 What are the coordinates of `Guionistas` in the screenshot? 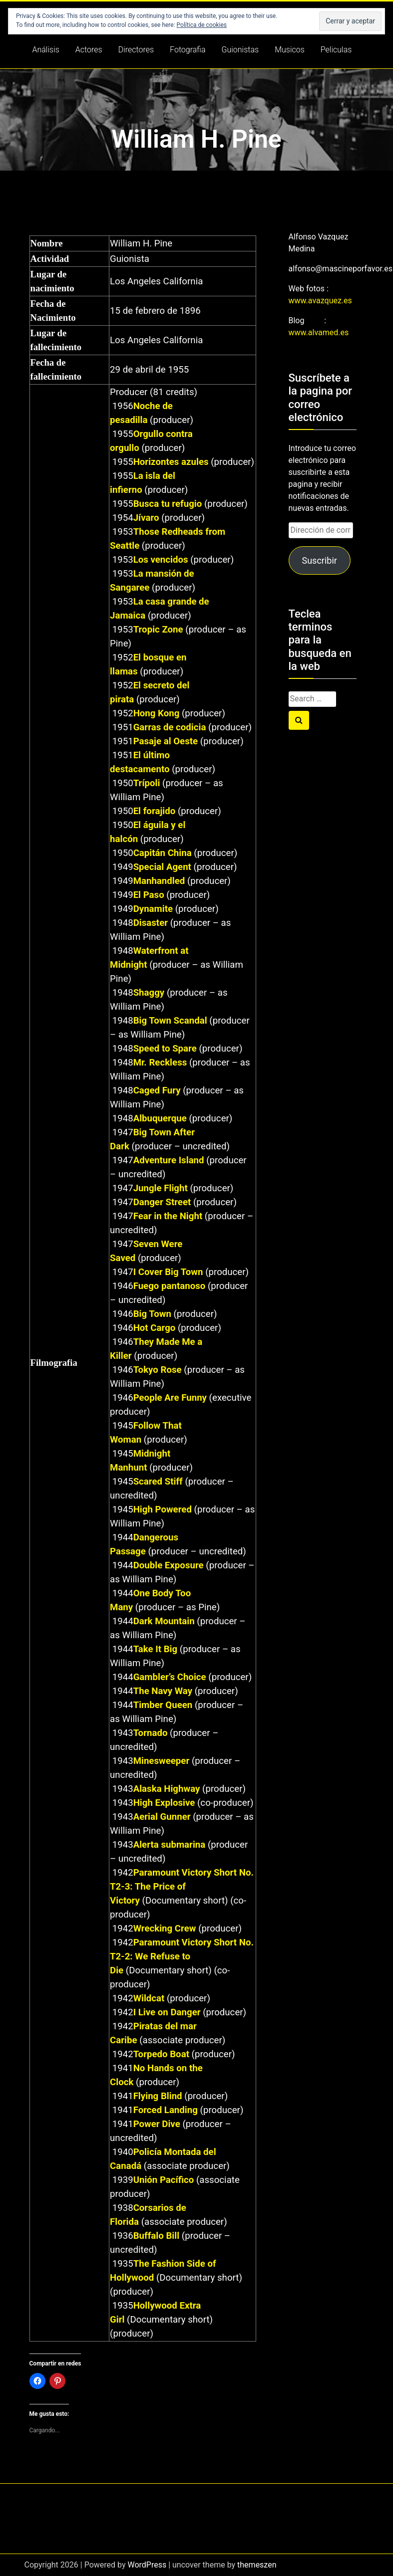 It's located at (240, 49).